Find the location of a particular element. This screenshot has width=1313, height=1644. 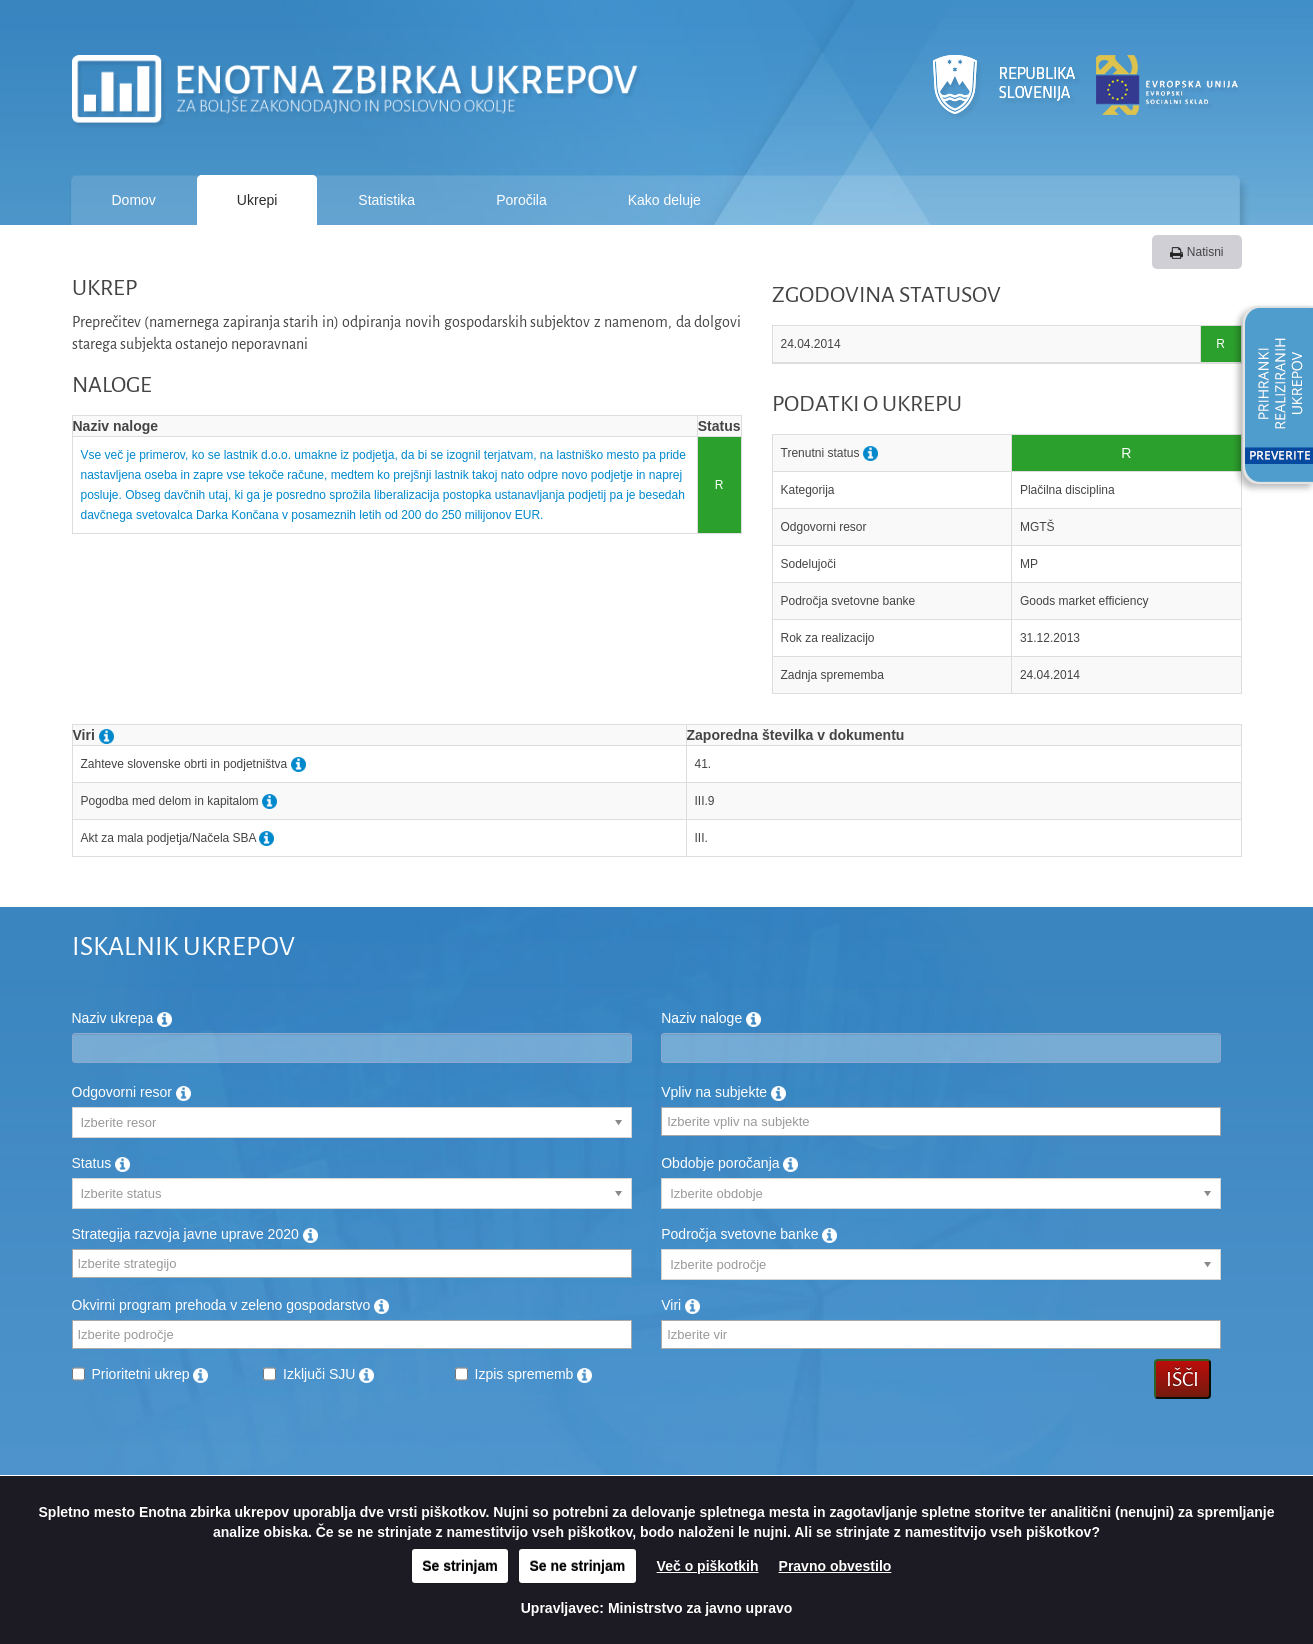

Vpliv na subjekte is located at coordinates (723, 1092).